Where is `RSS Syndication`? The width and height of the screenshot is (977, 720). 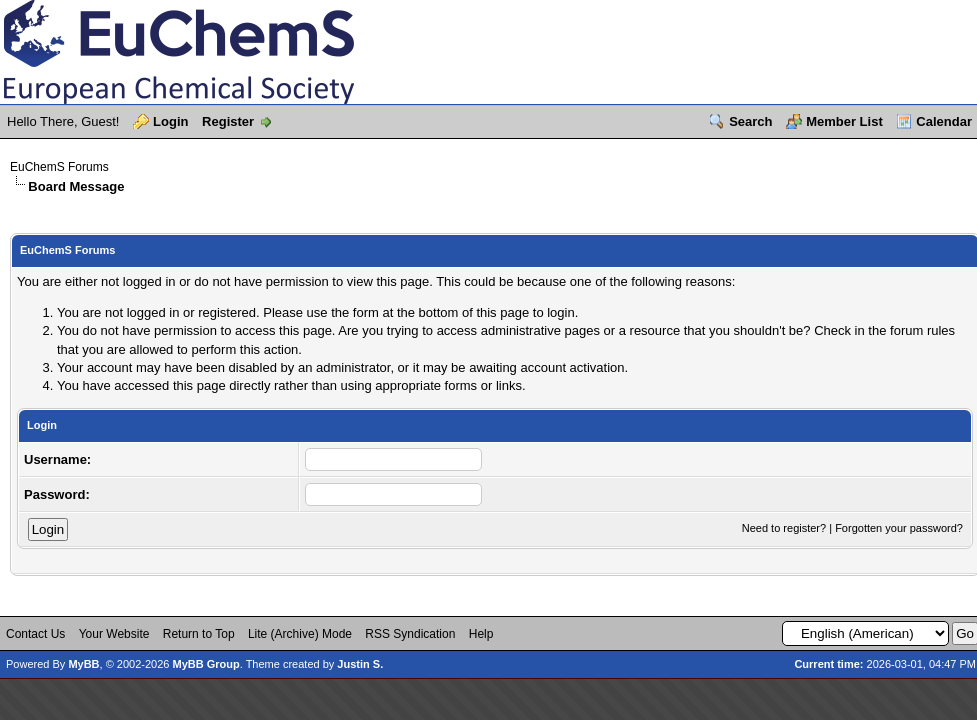 RSS Syndication is located at coordinates (410, 634).